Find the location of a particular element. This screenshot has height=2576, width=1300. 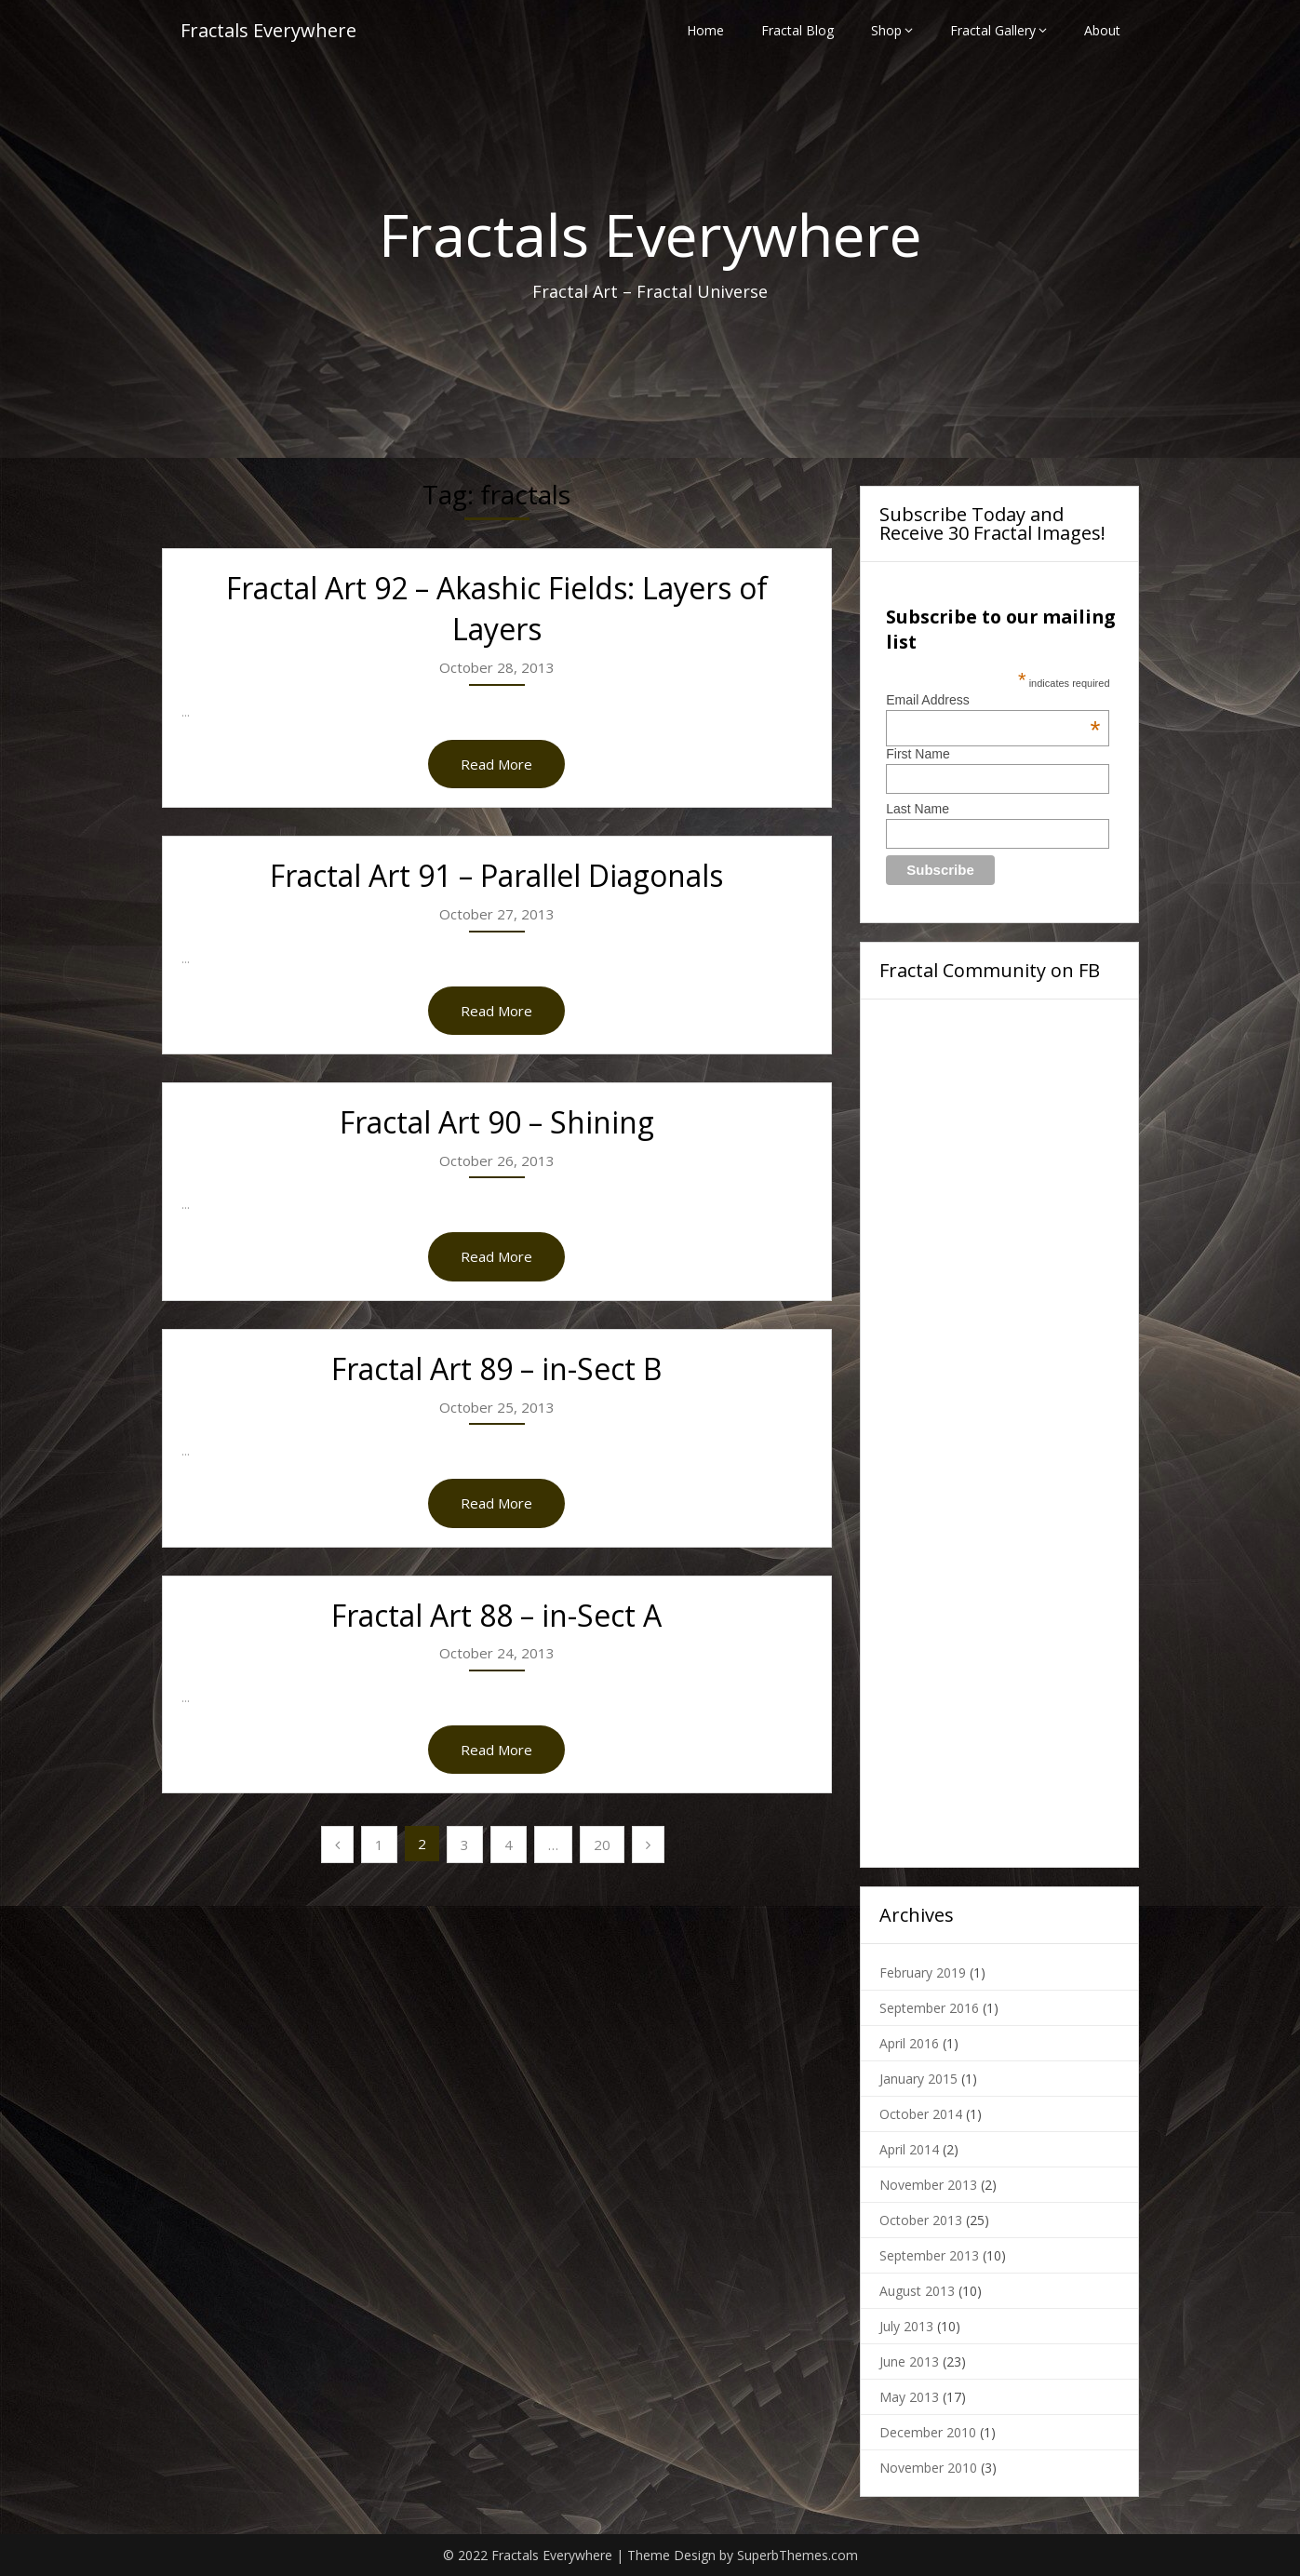

October 2013 is located at coordinates (920, 2220).